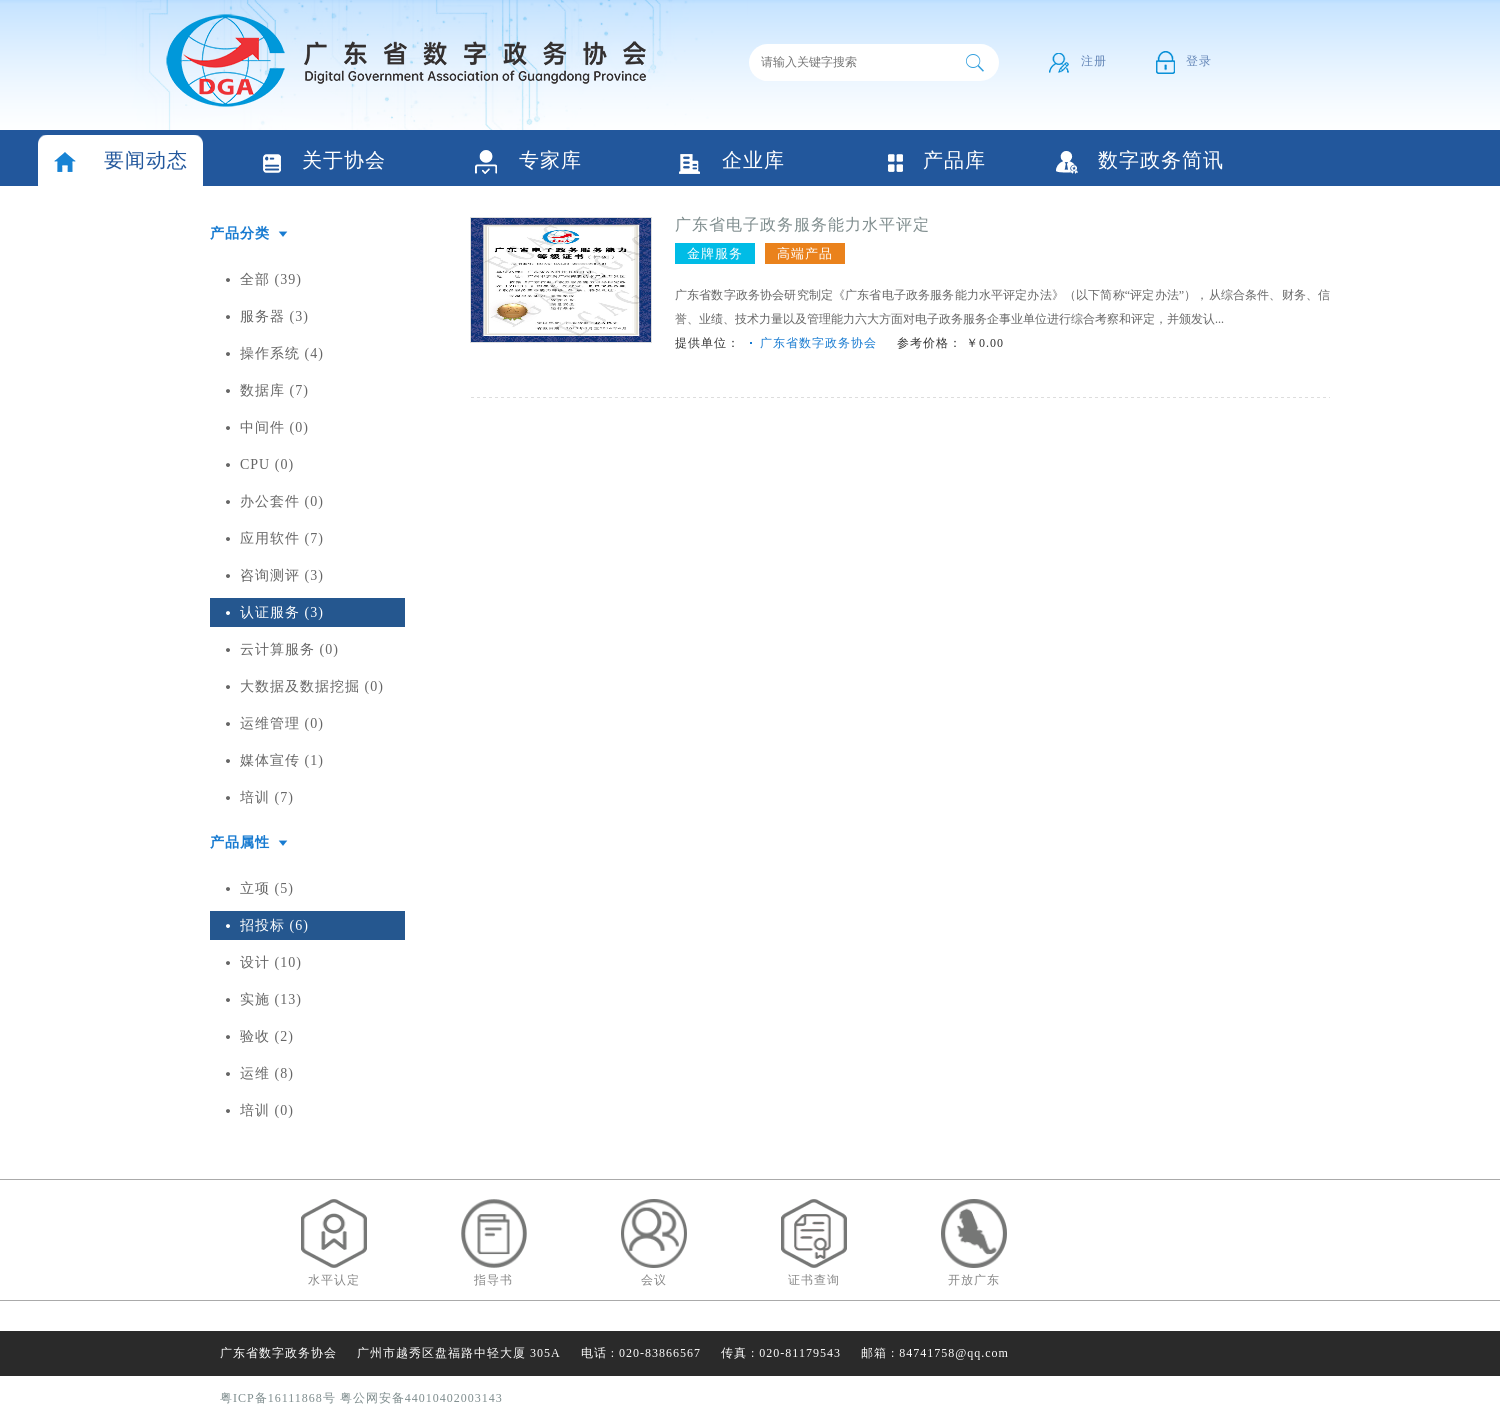 The image size is (1500, 1421). What do you see at coordinates (324, 162) in the screenshot?
I see `关于协会` at bounding box center [324, 162].